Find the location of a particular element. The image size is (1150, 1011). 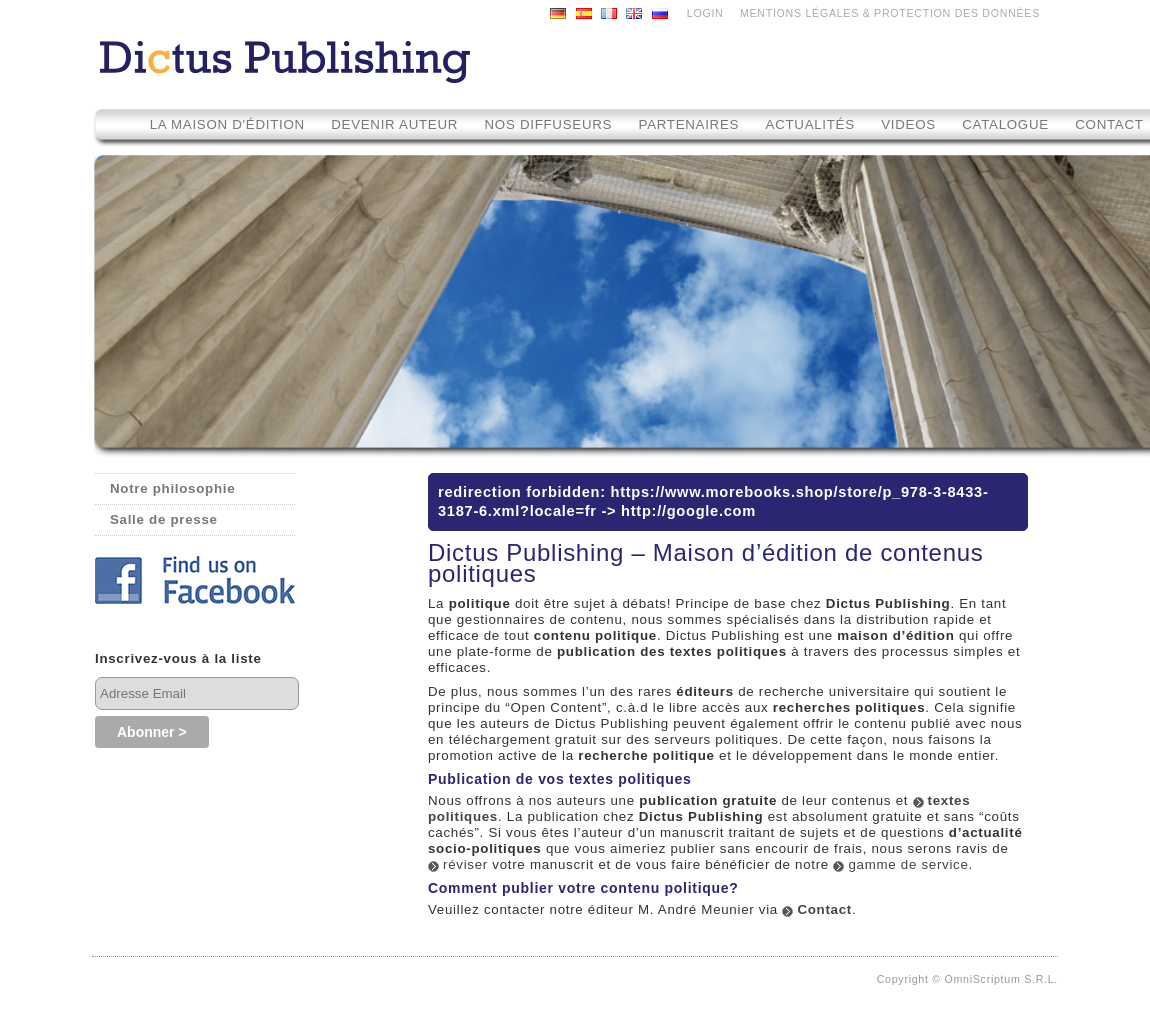

Devenir auteur is located at coordinates (394, 124).